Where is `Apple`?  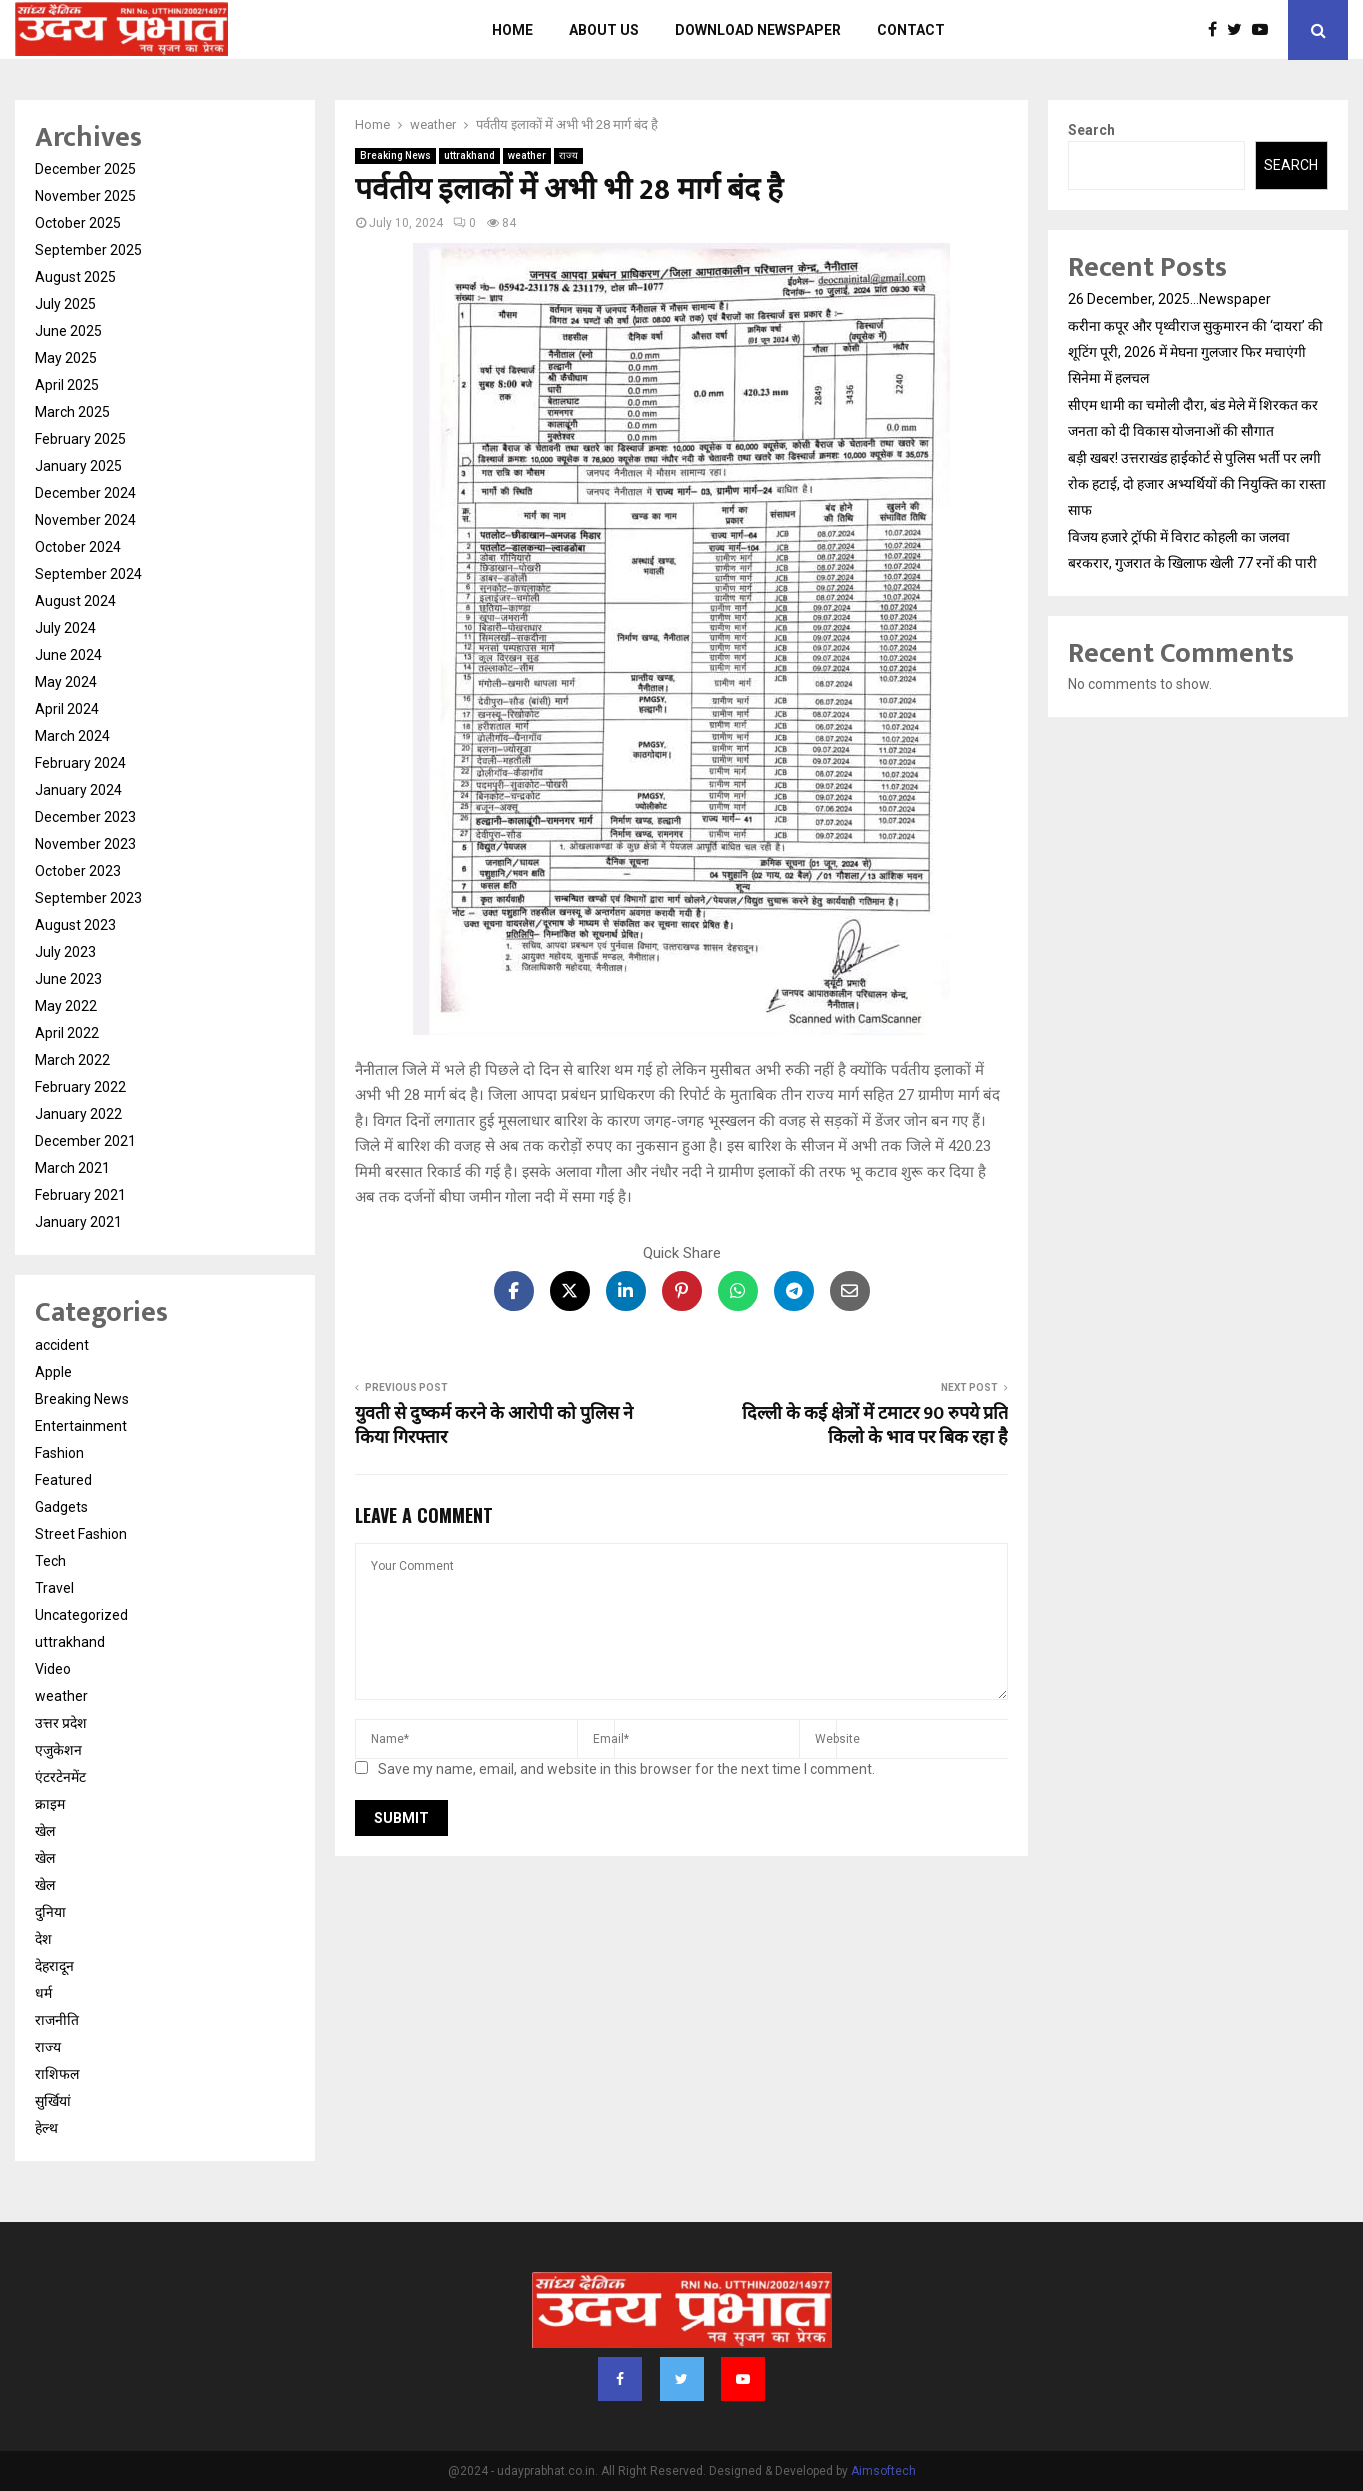 Apple is located at coordinates (53, 1372).